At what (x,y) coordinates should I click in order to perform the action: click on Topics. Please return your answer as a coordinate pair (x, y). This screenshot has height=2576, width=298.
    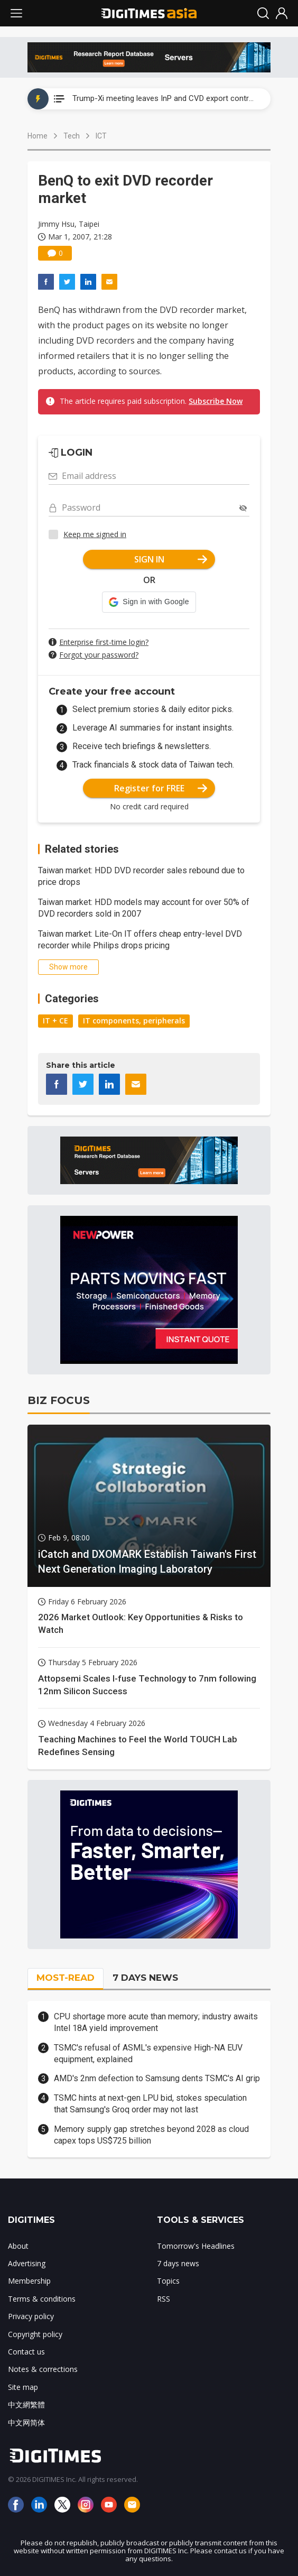
    Looking at the image, I should click on (168, 2281).